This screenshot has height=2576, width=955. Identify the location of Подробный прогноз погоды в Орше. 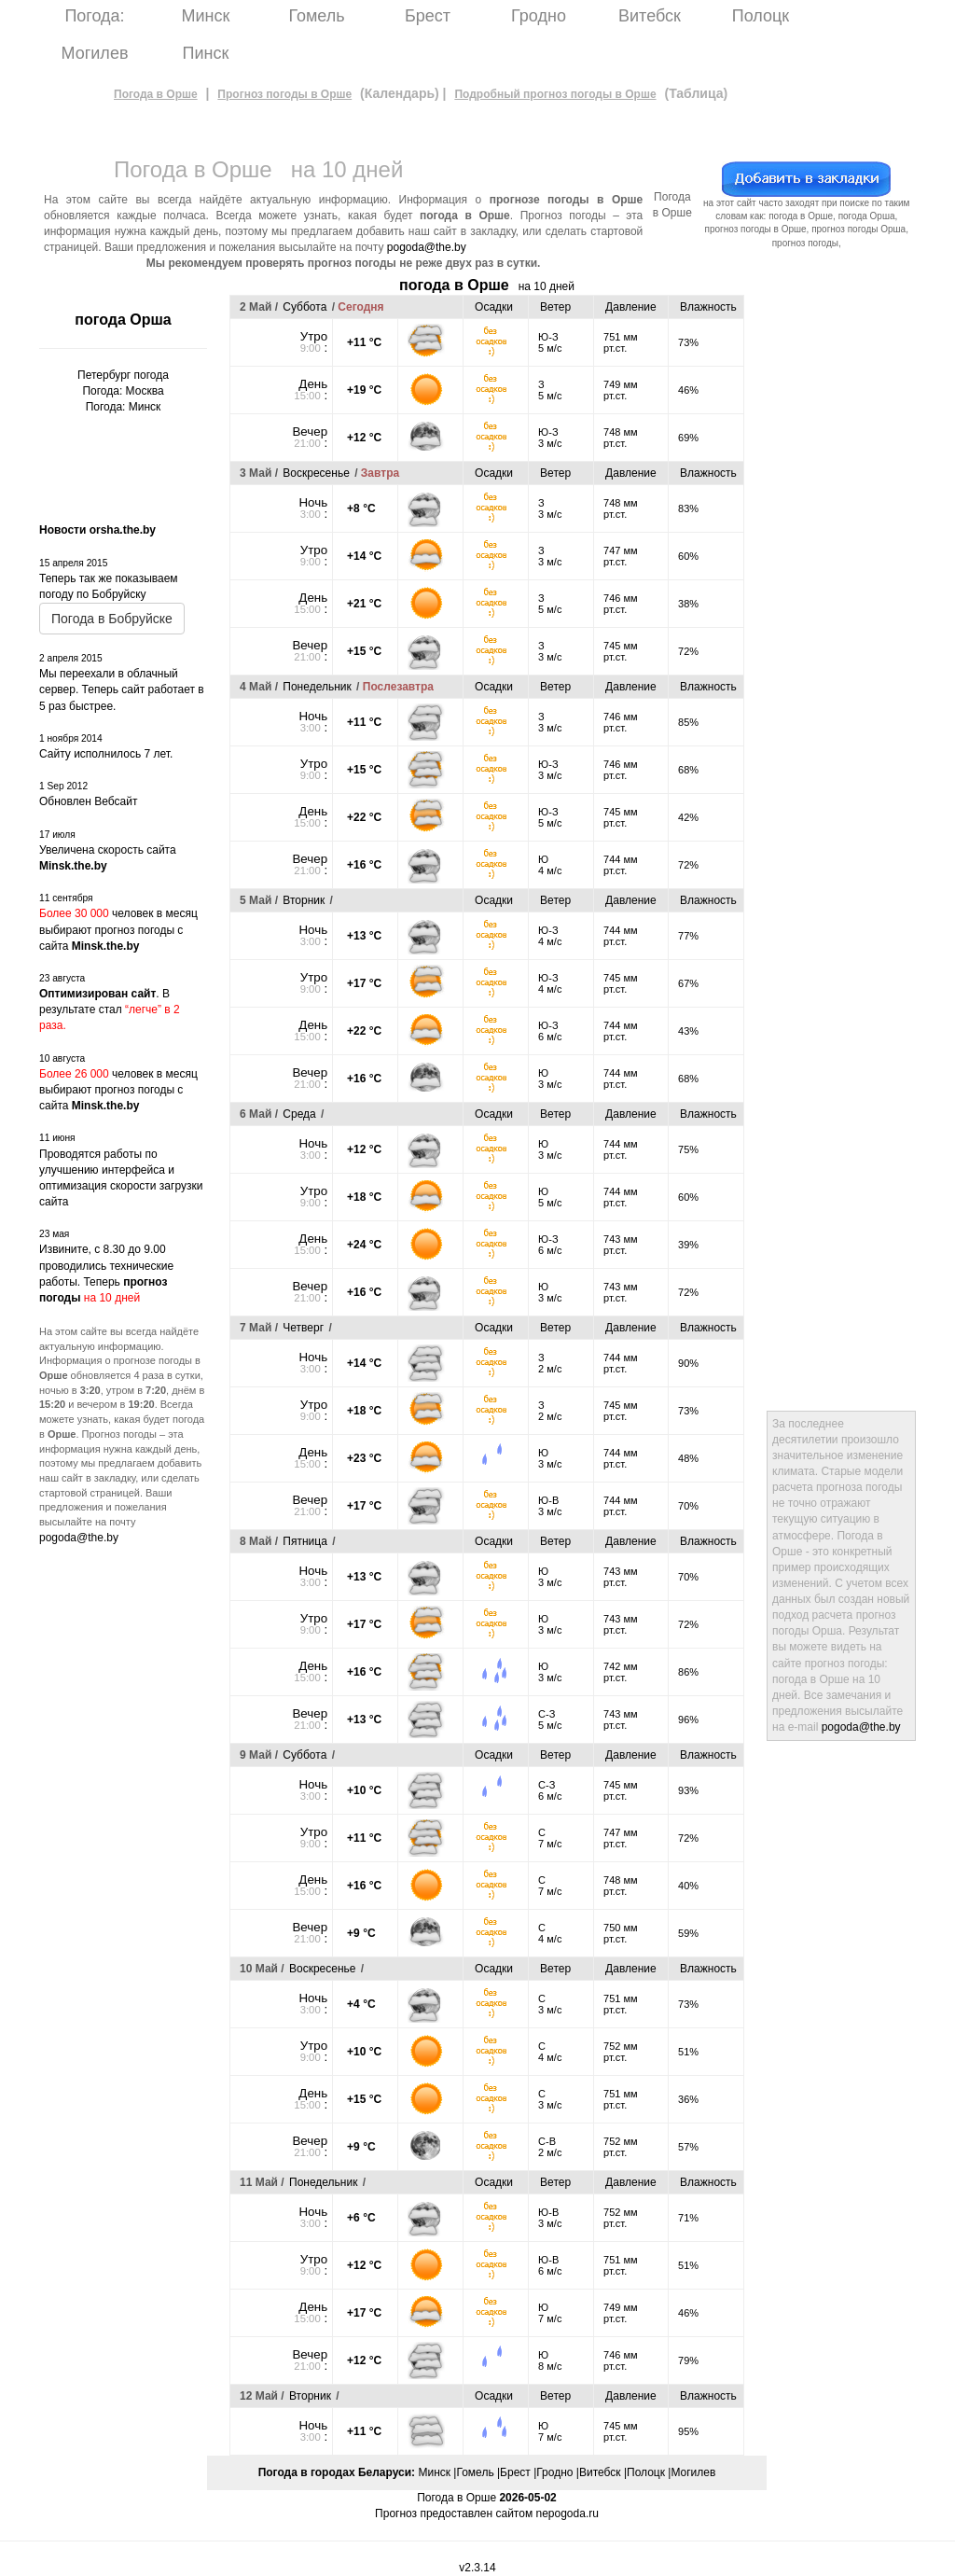
(555, 94).